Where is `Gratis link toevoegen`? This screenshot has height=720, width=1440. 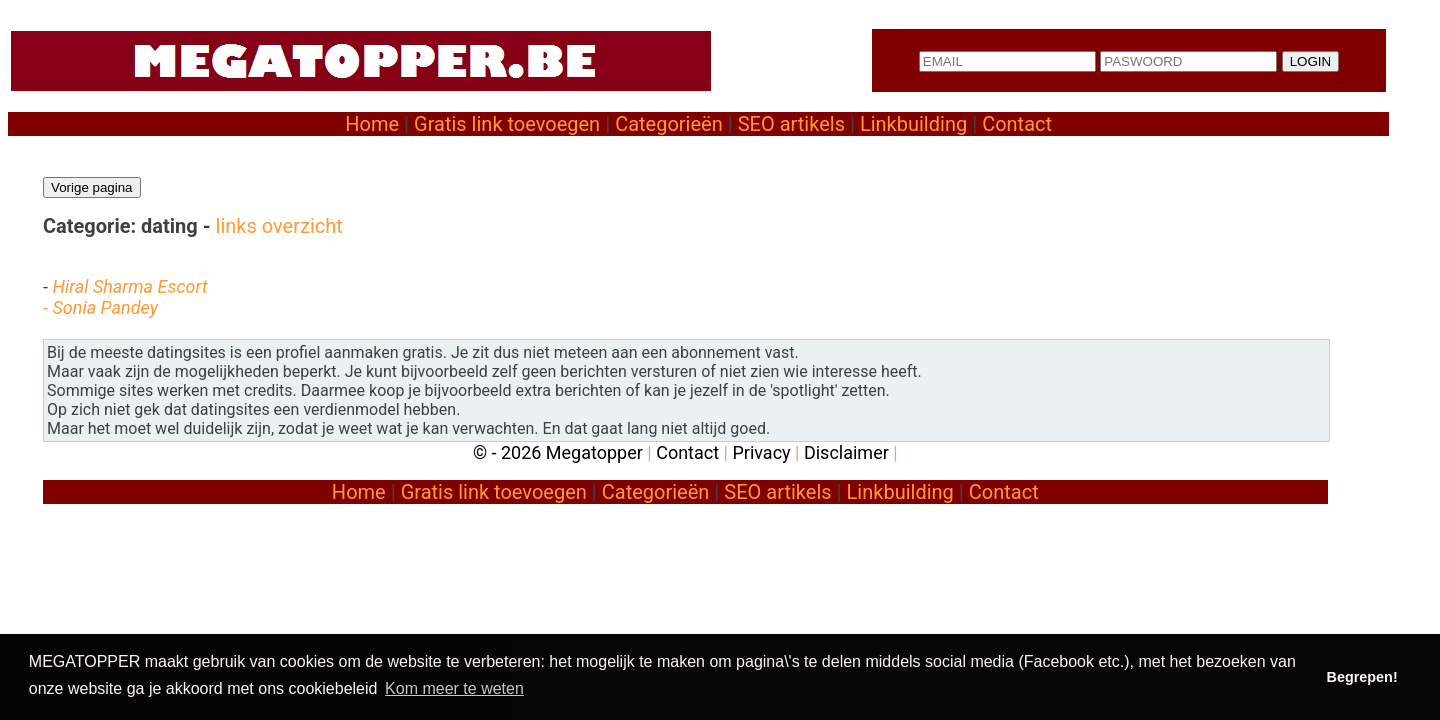 Gratis link toevoegen is located at coordinates (507, 124).